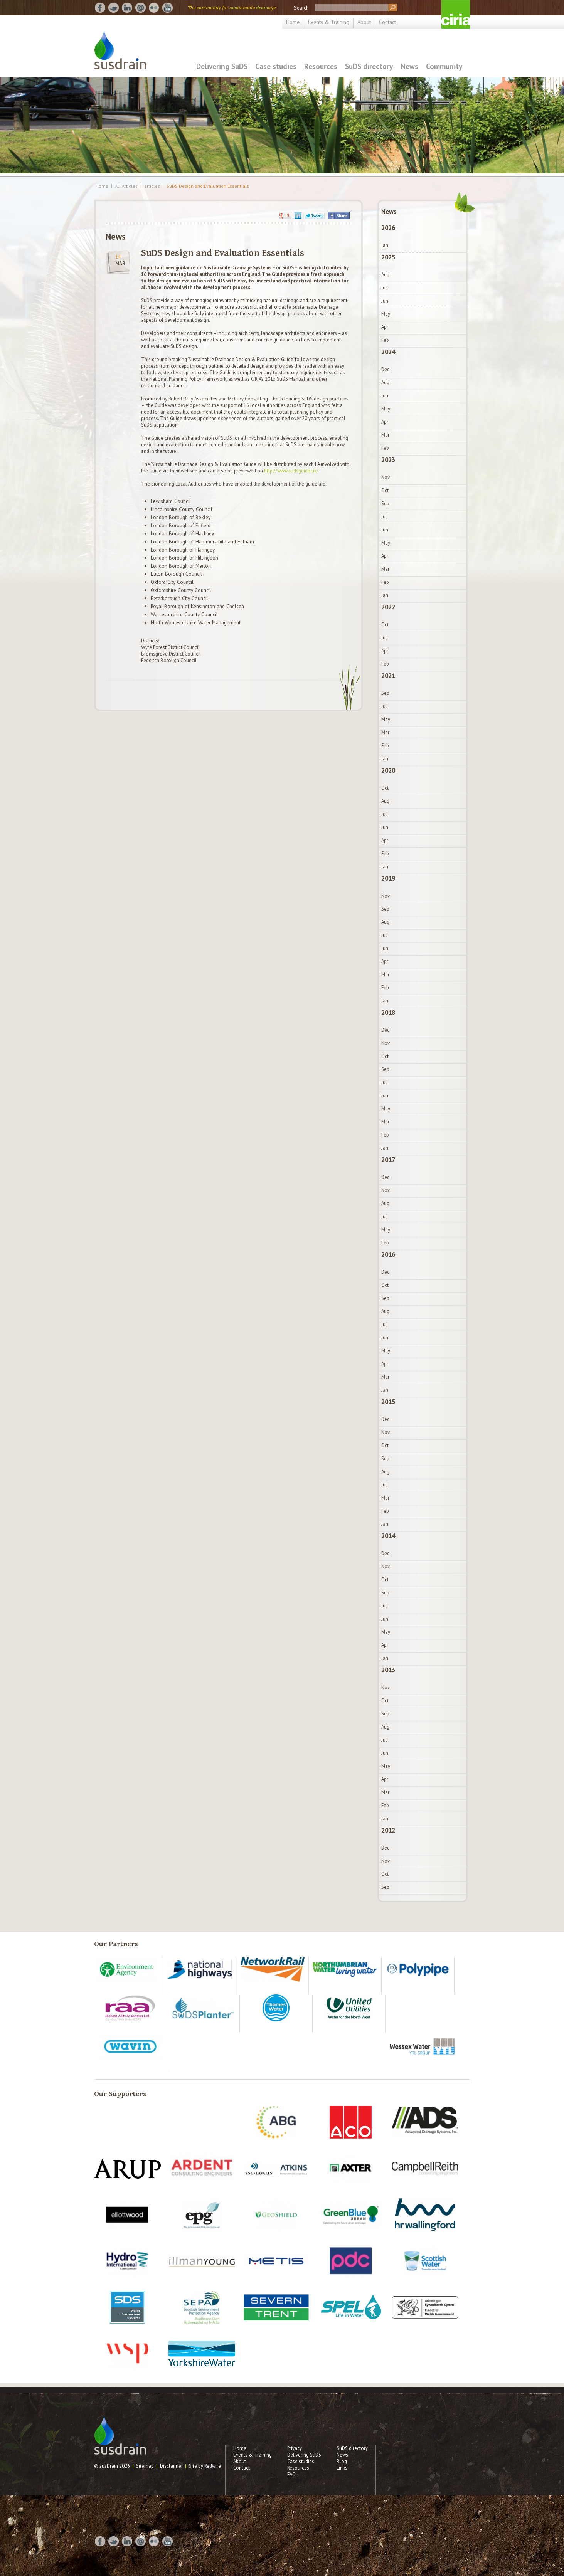 The image size is (564, 2576). I want to click on Delivering SuDS, so click(221, 66).